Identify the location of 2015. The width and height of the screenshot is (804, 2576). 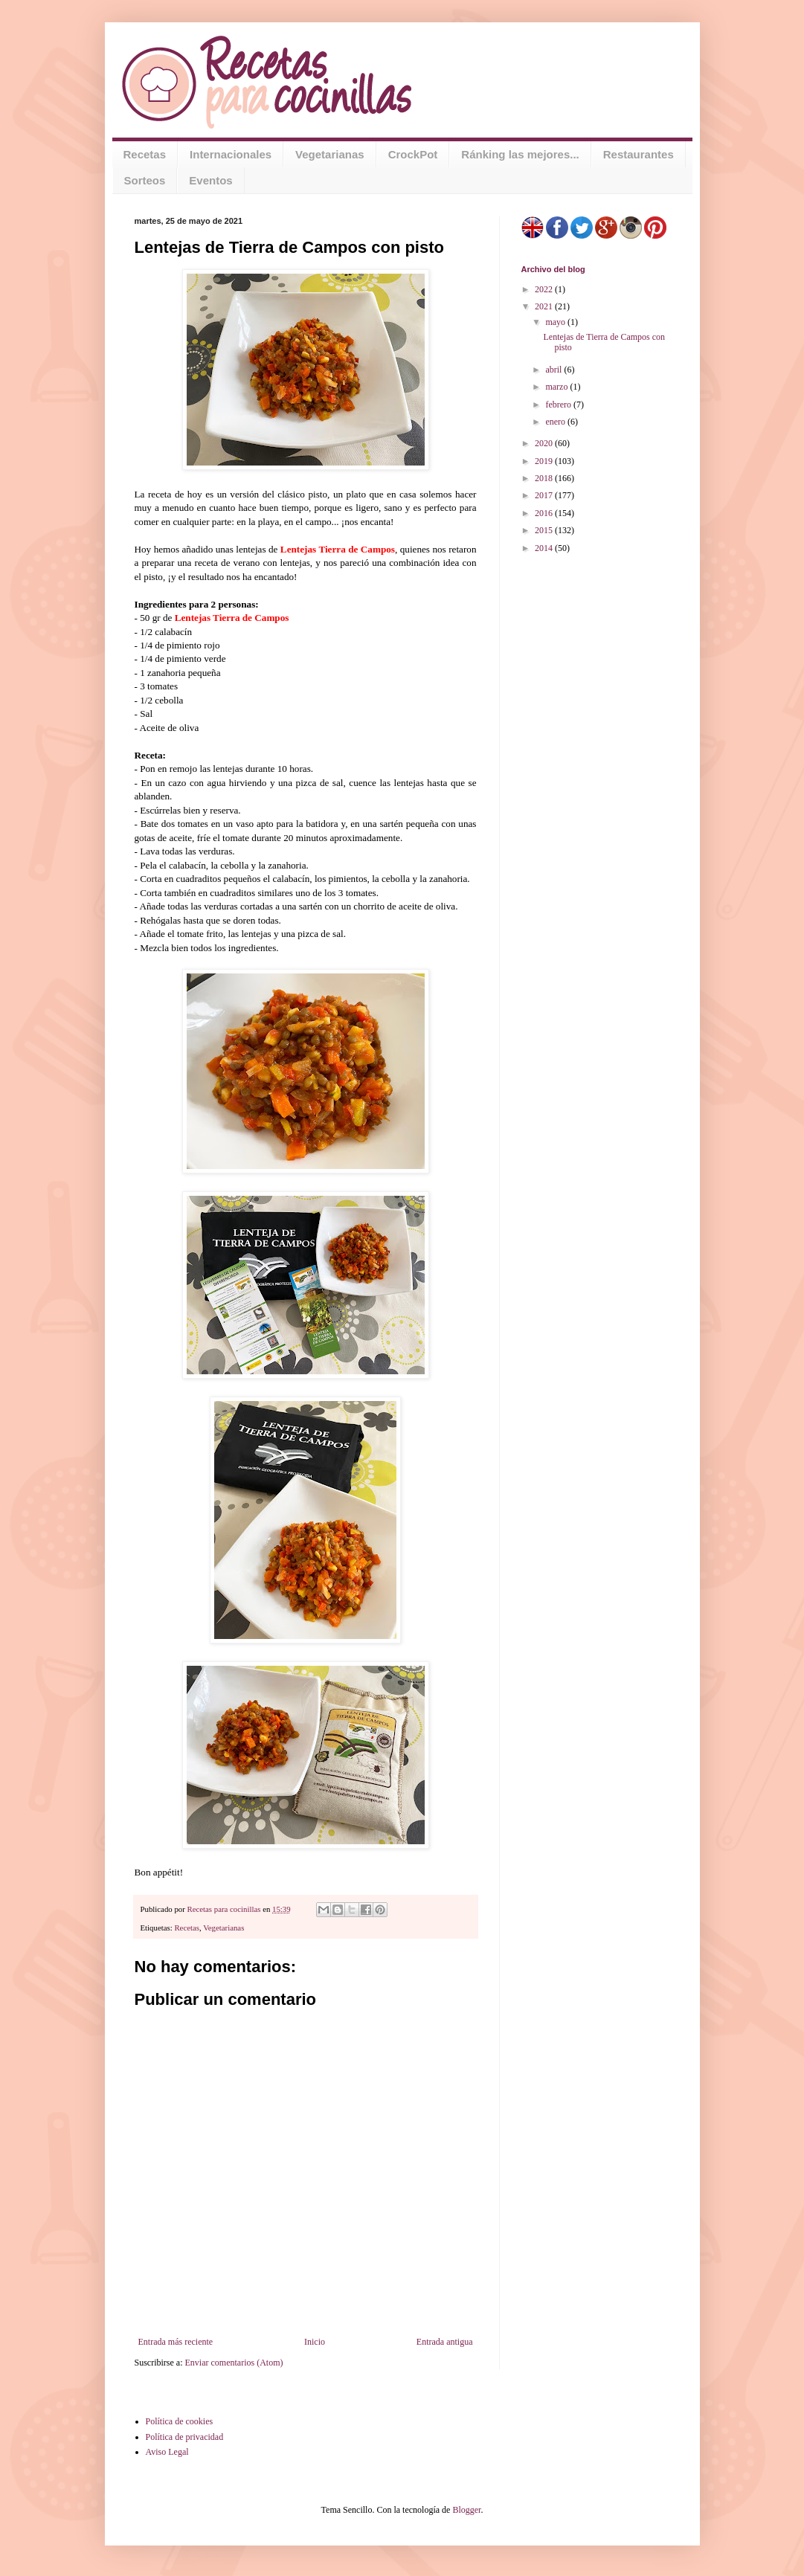
(545, 530).